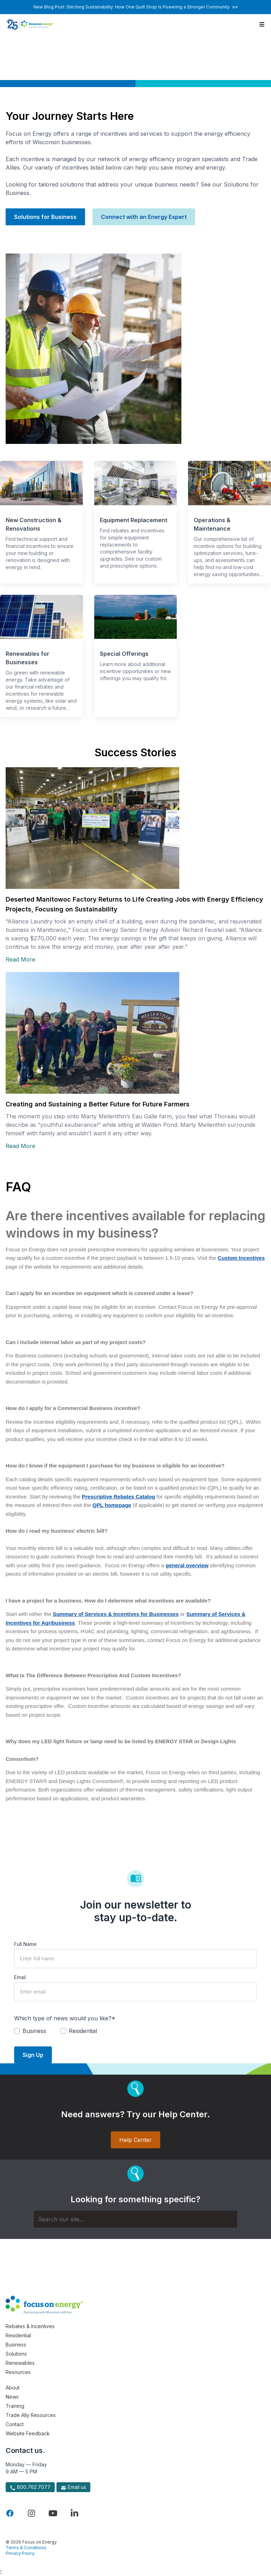 The height and width of the screenshot is (2576, 271). I want to click on Connect with an Energy Expert, so click(144, 216).